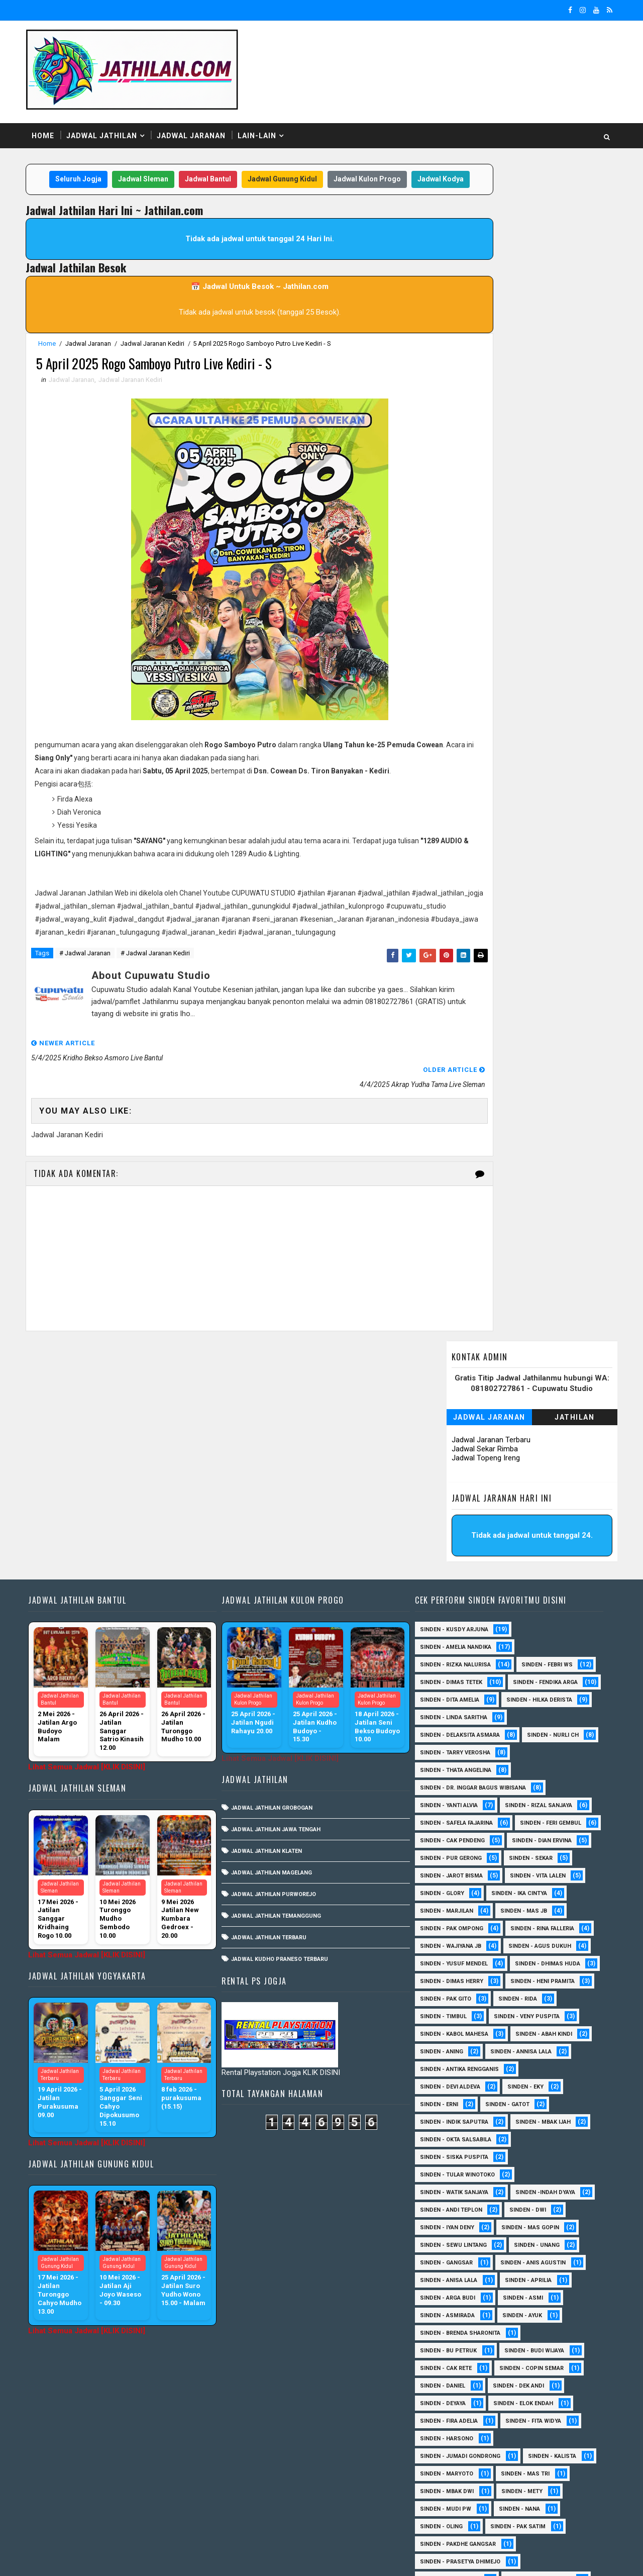 The height and width of the screenshot is (2576, 643). I want to click on sinden - Sutinah, so click(445, 2510).